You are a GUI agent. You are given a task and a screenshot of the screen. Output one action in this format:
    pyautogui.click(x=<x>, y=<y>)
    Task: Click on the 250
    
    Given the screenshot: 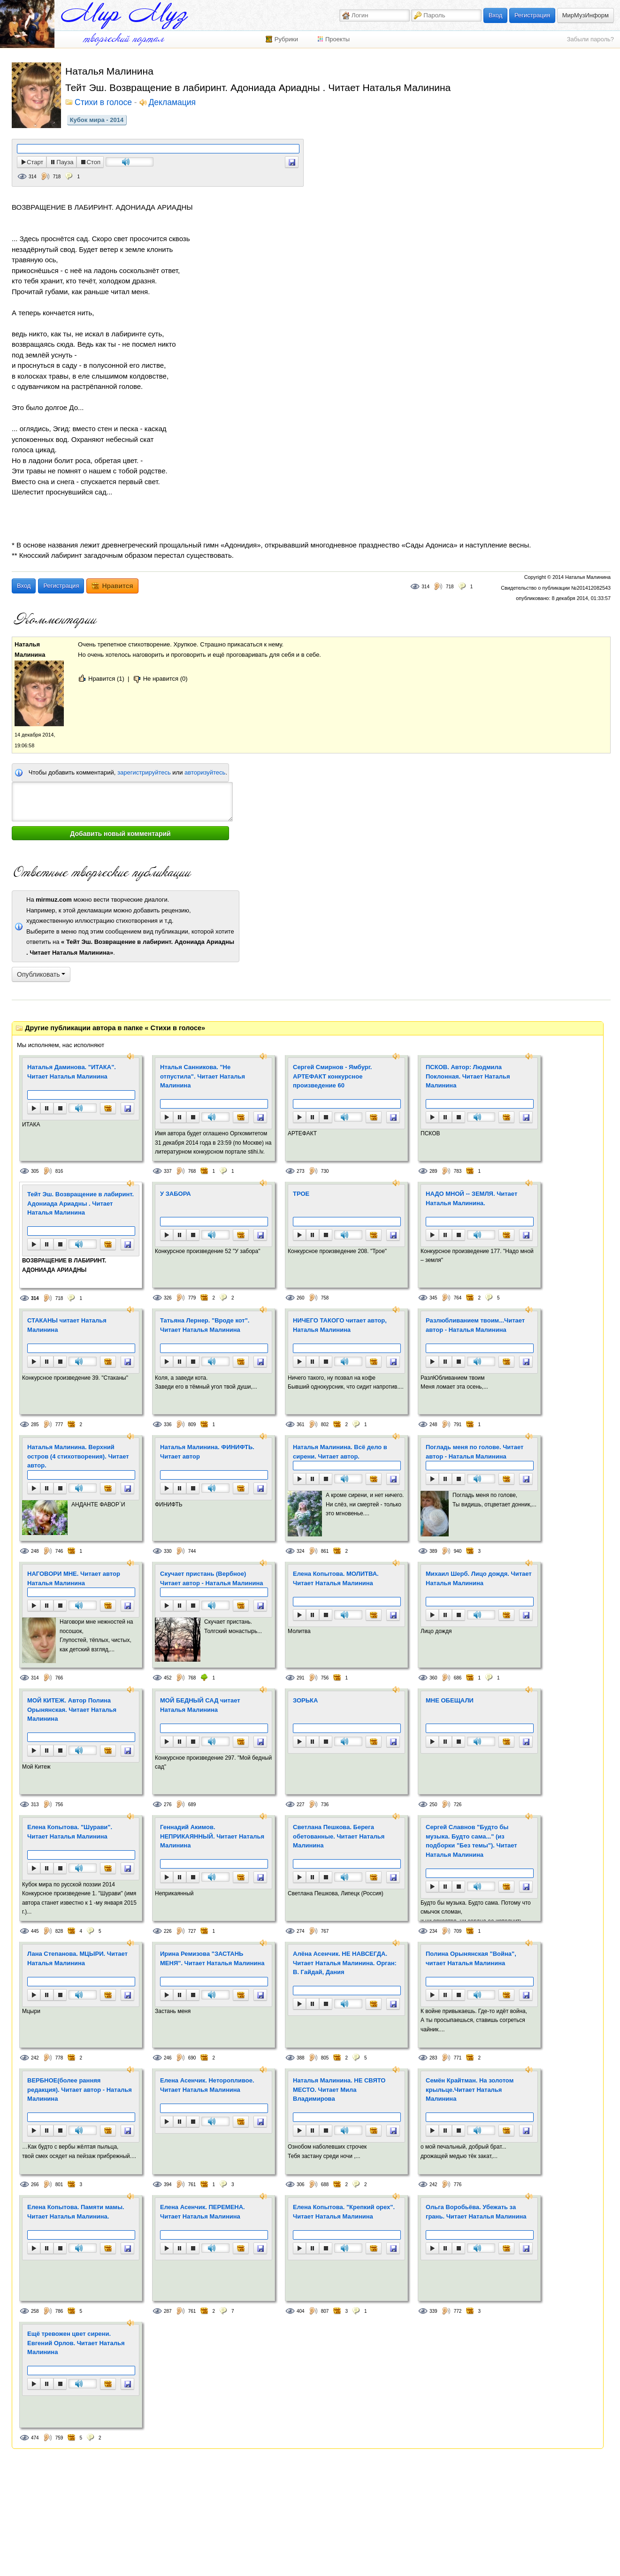 What is the action you would take?
    pyautogui.click(x=433, y=1804)
    